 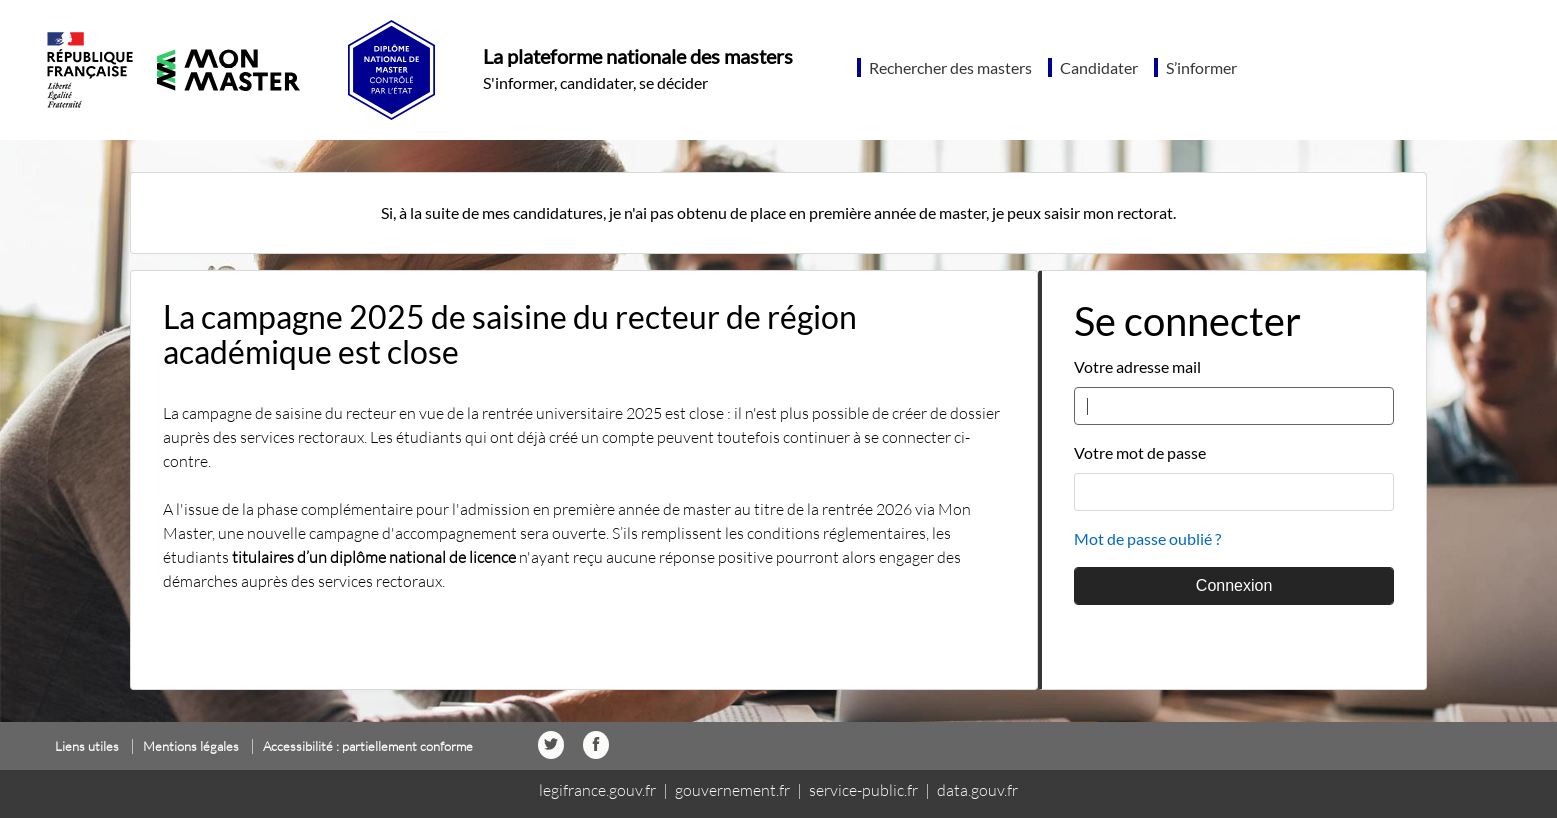 What do you see at coordinates (863, 790) in the screenshot?
I see `service-public.fr` at bounding box center [863, 790].